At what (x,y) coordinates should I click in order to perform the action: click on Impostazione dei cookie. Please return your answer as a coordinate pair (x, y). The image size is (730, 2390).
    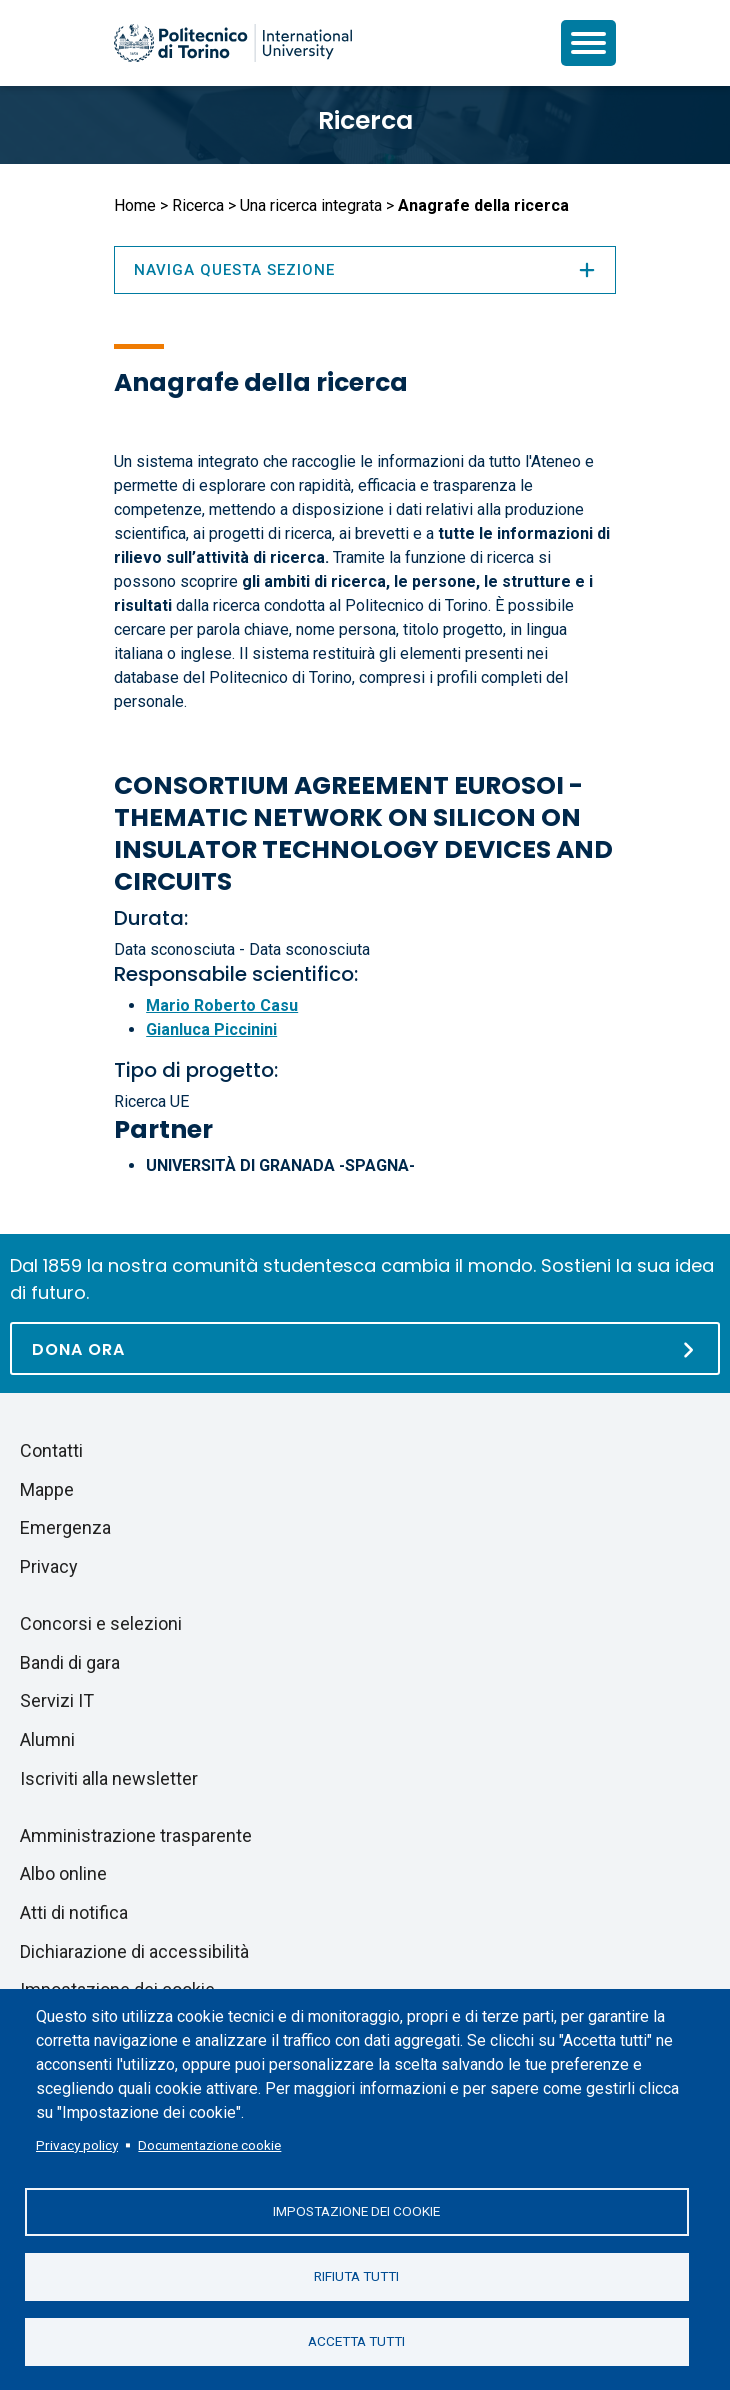
    Looking at the image, I should click on (356, 2211).